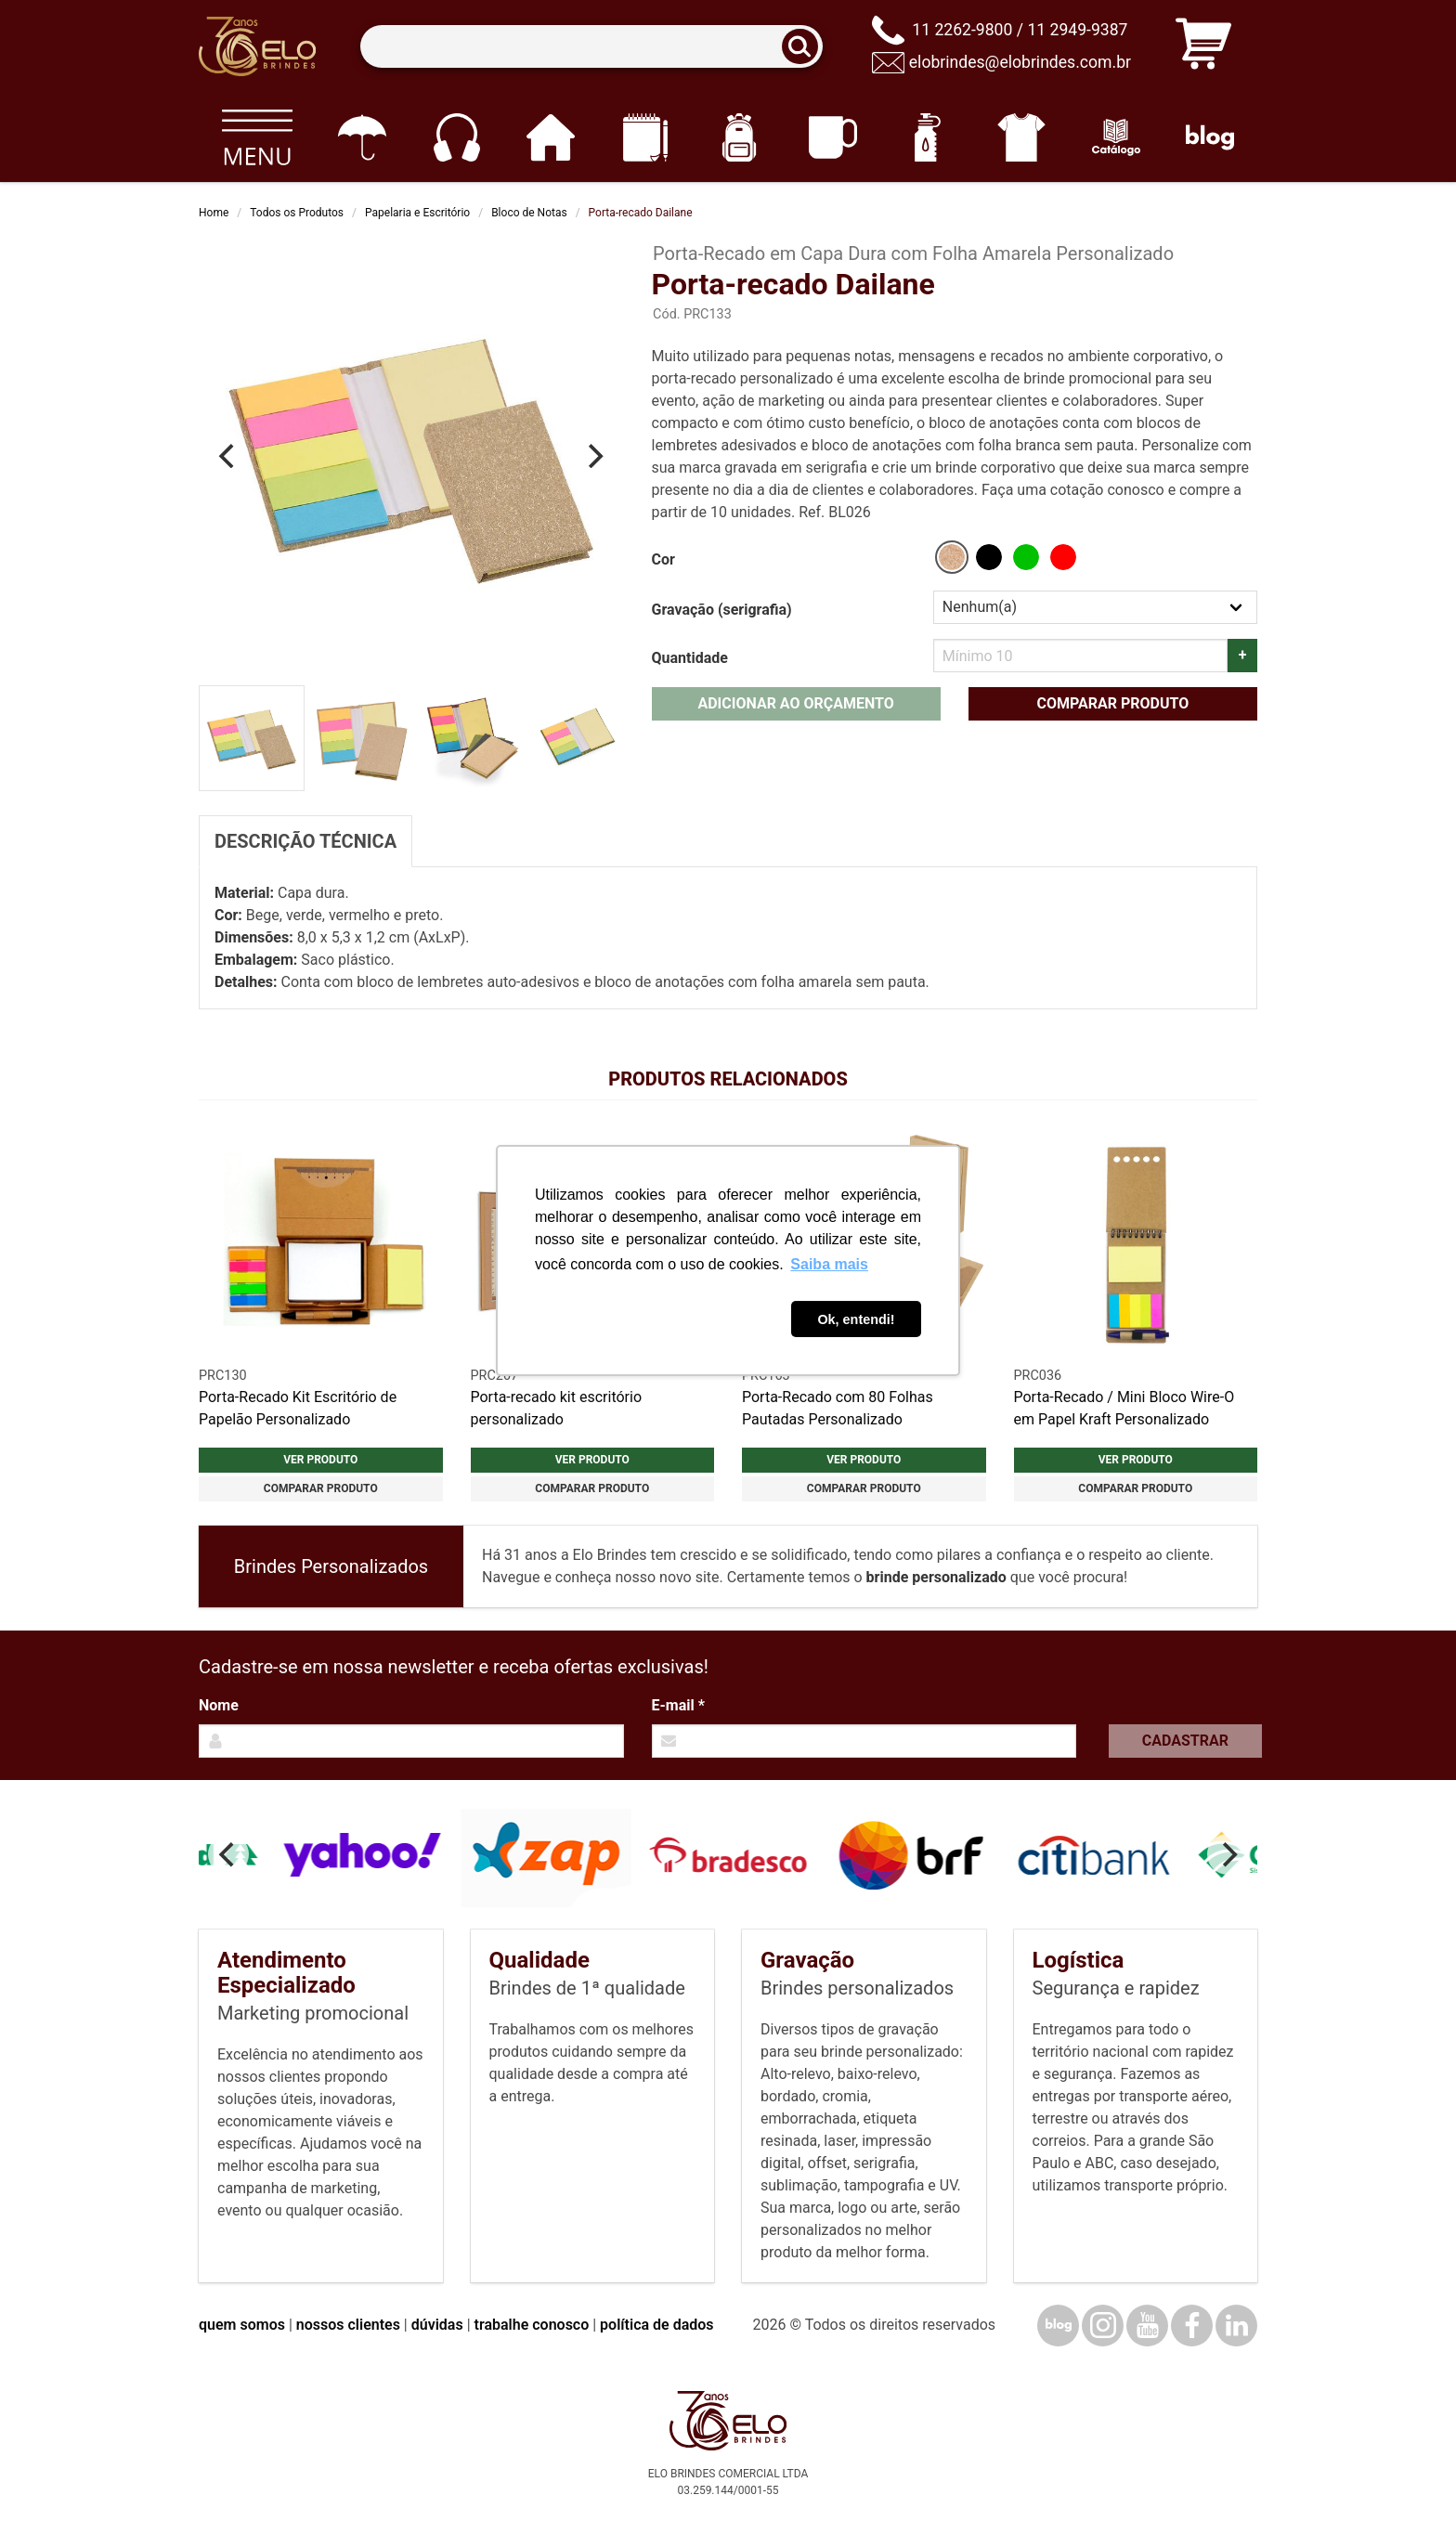 The height and width of the screenshot is (2521, 1456). I want to click on [Catálogo], so click(1116, 137).